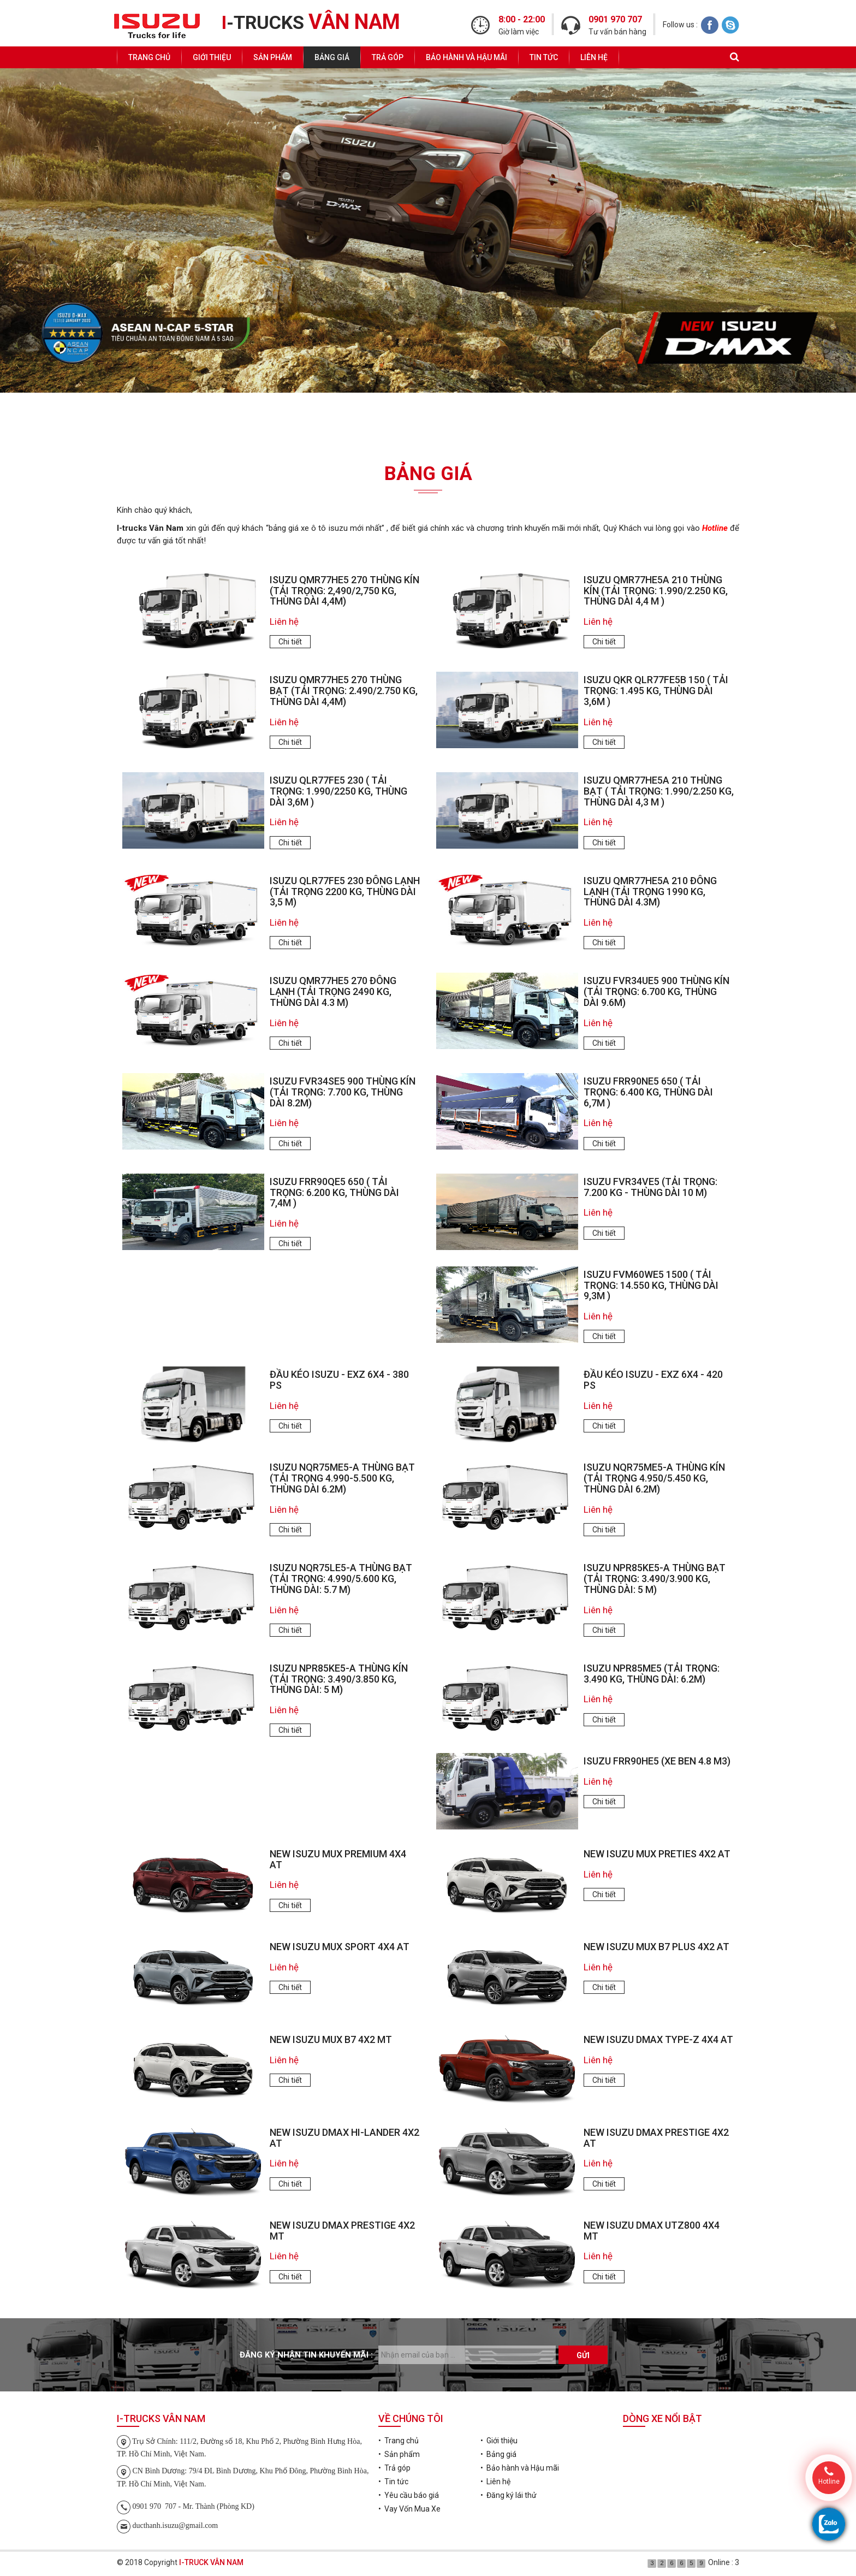  I want to click on ISUZU FVM60WE5 1500 ( tải trọng: 14.550 kg, thùng dài 9,3m ), so click(651, 1285).